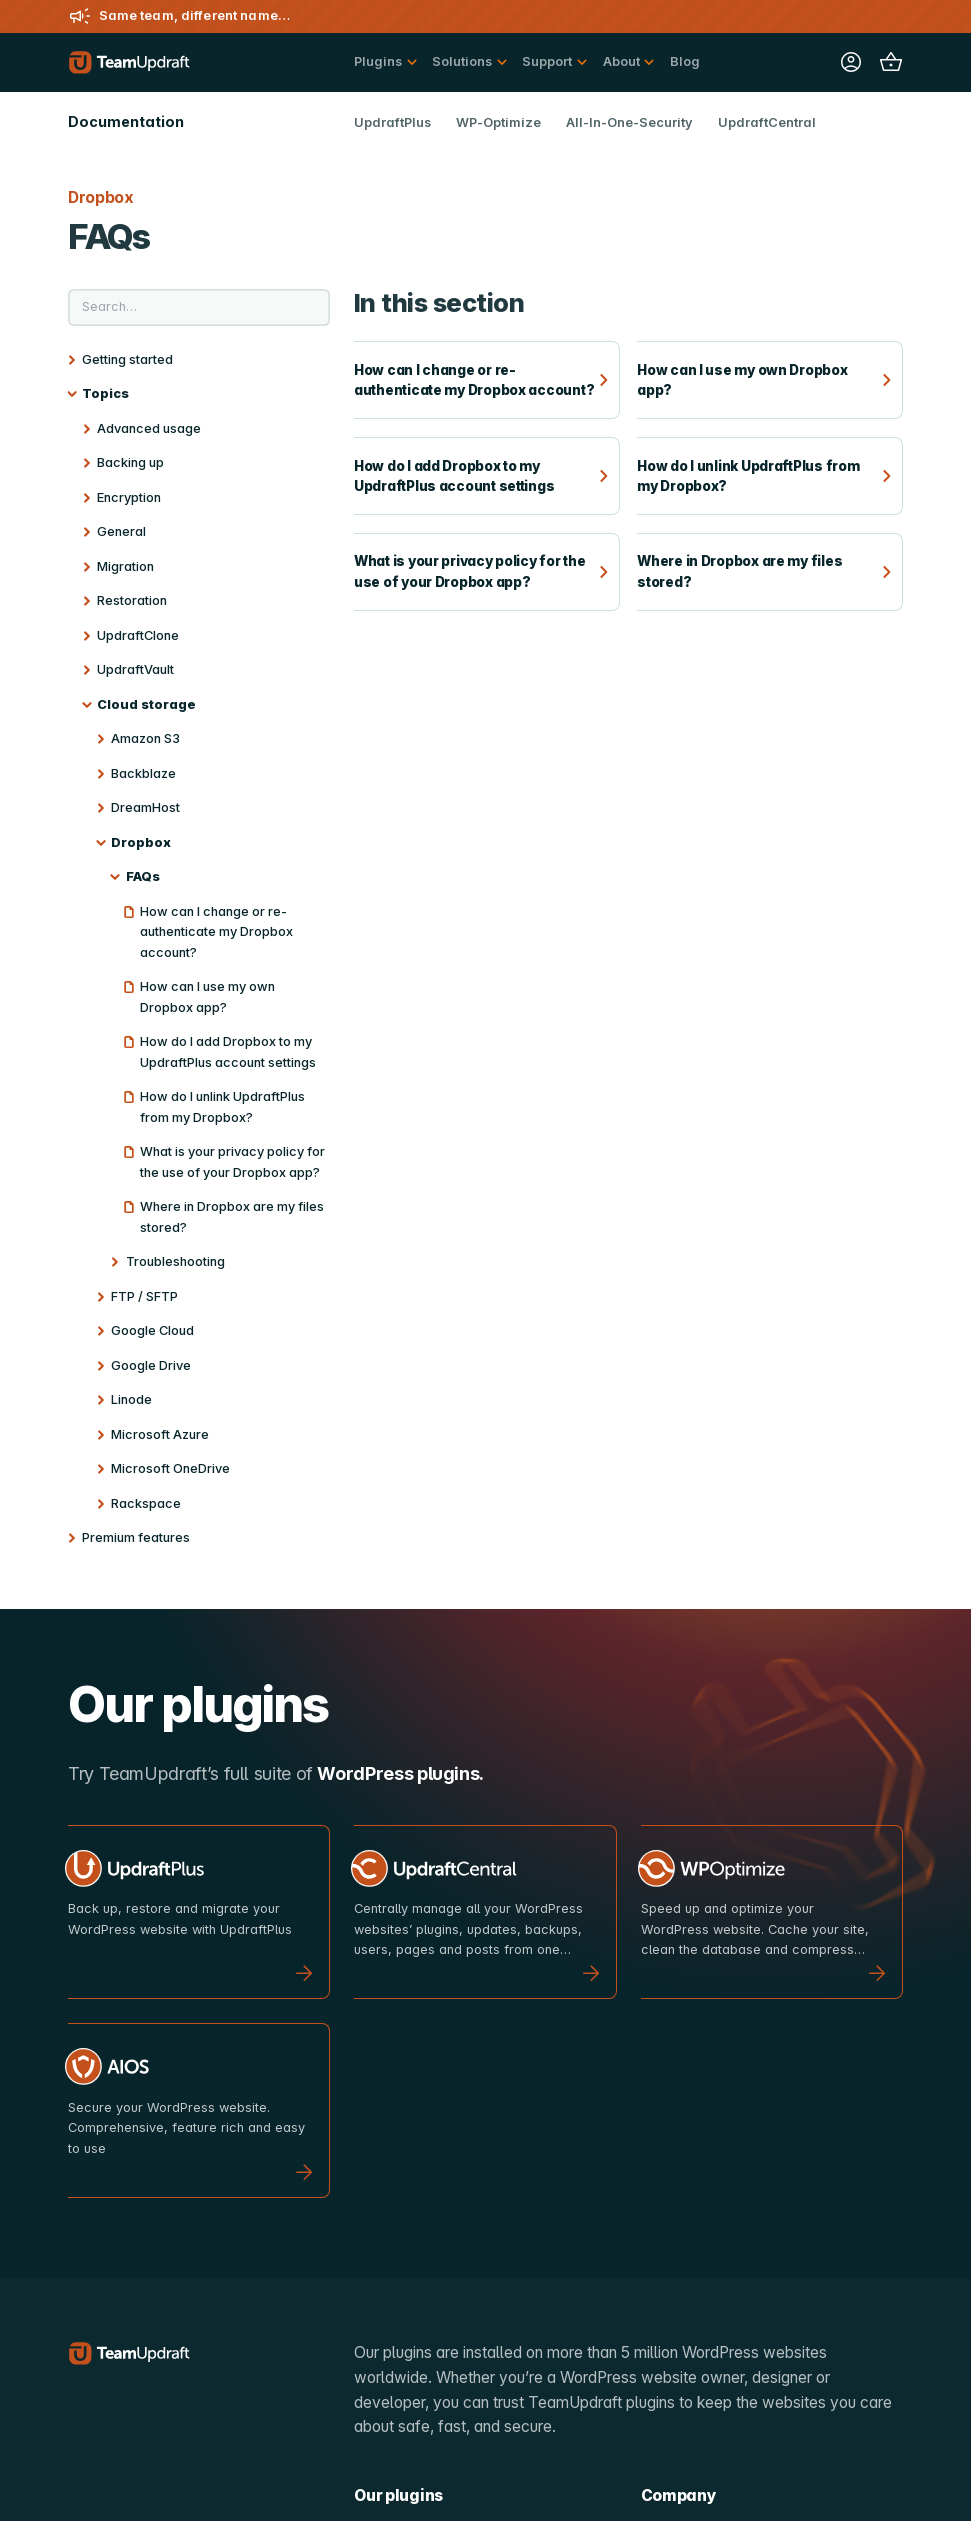 The width and height of the screenshot is (971, 2521). Describe the element at coordinates (228, 1052) in the screenshot. I see `How do I add Dropbox to my UpdraftPlus account settings` at that location.